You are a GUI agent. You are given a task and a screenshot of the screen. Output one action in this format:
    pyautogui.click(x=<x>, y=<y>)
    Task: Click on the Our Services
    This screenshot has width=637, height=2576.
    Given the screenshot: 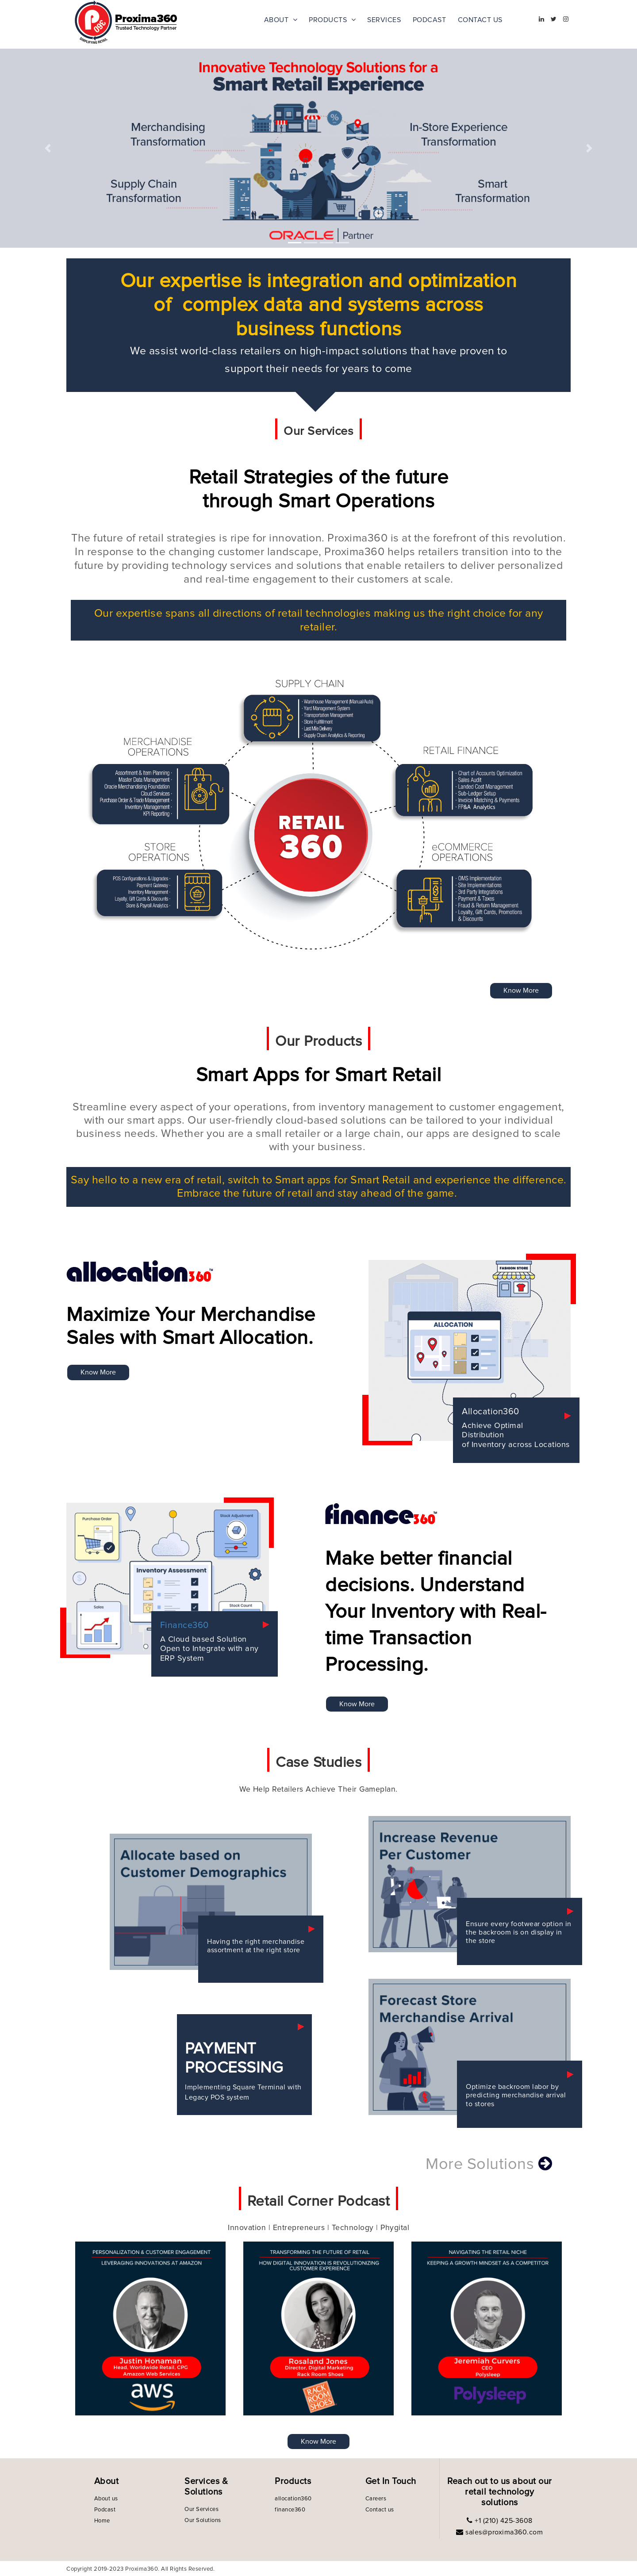 What is the action you would take?
    pyautogui.click(x=201, y=2509)
    